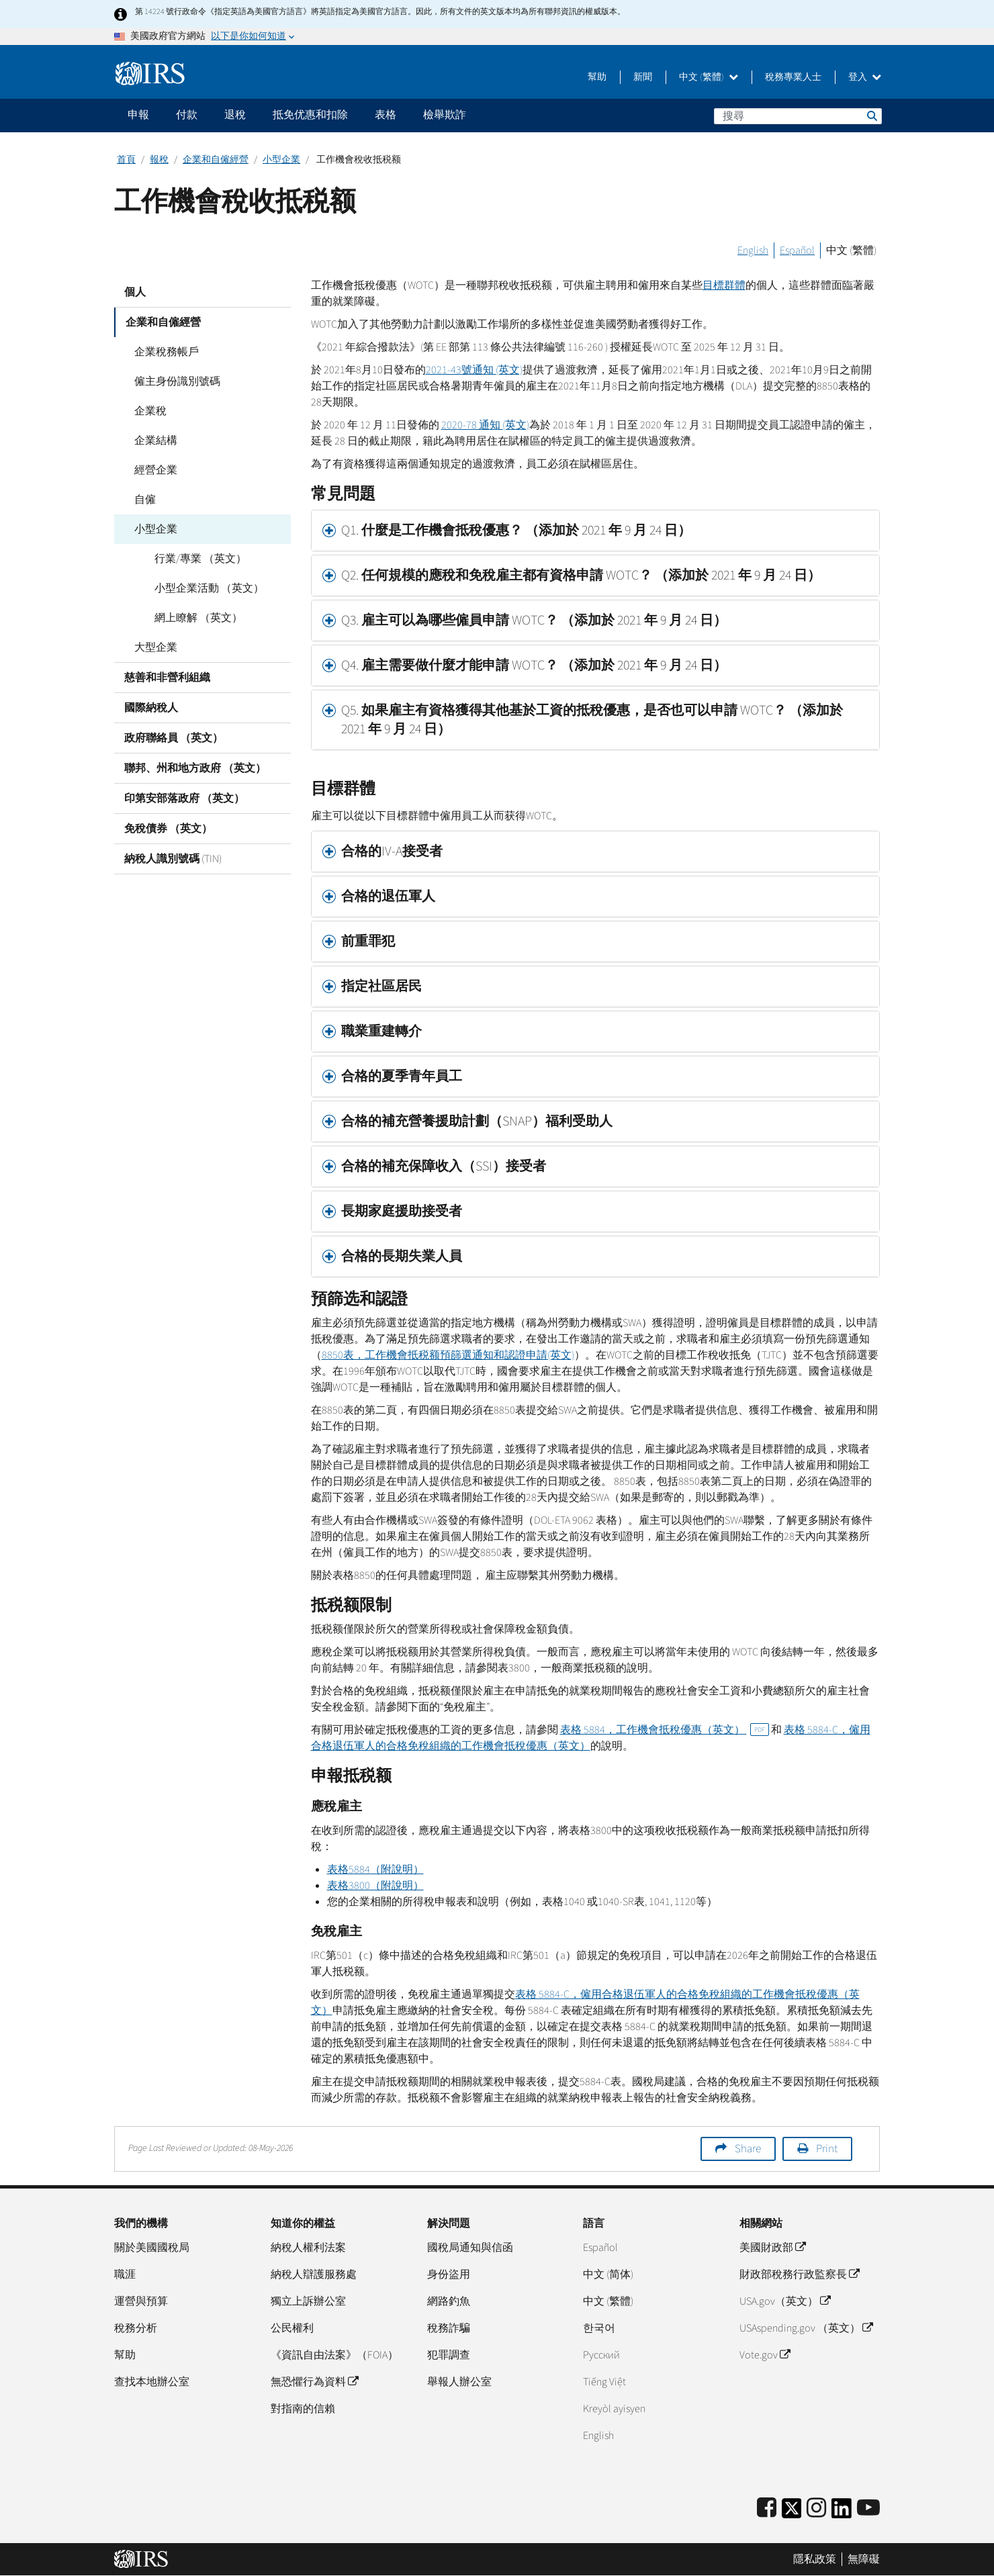 The width and height of the screenshot is (994, 2576). What do you see at coordinates (827, 2149) in the screenshot?
I see `Print` at bounding box center [827, 2149].